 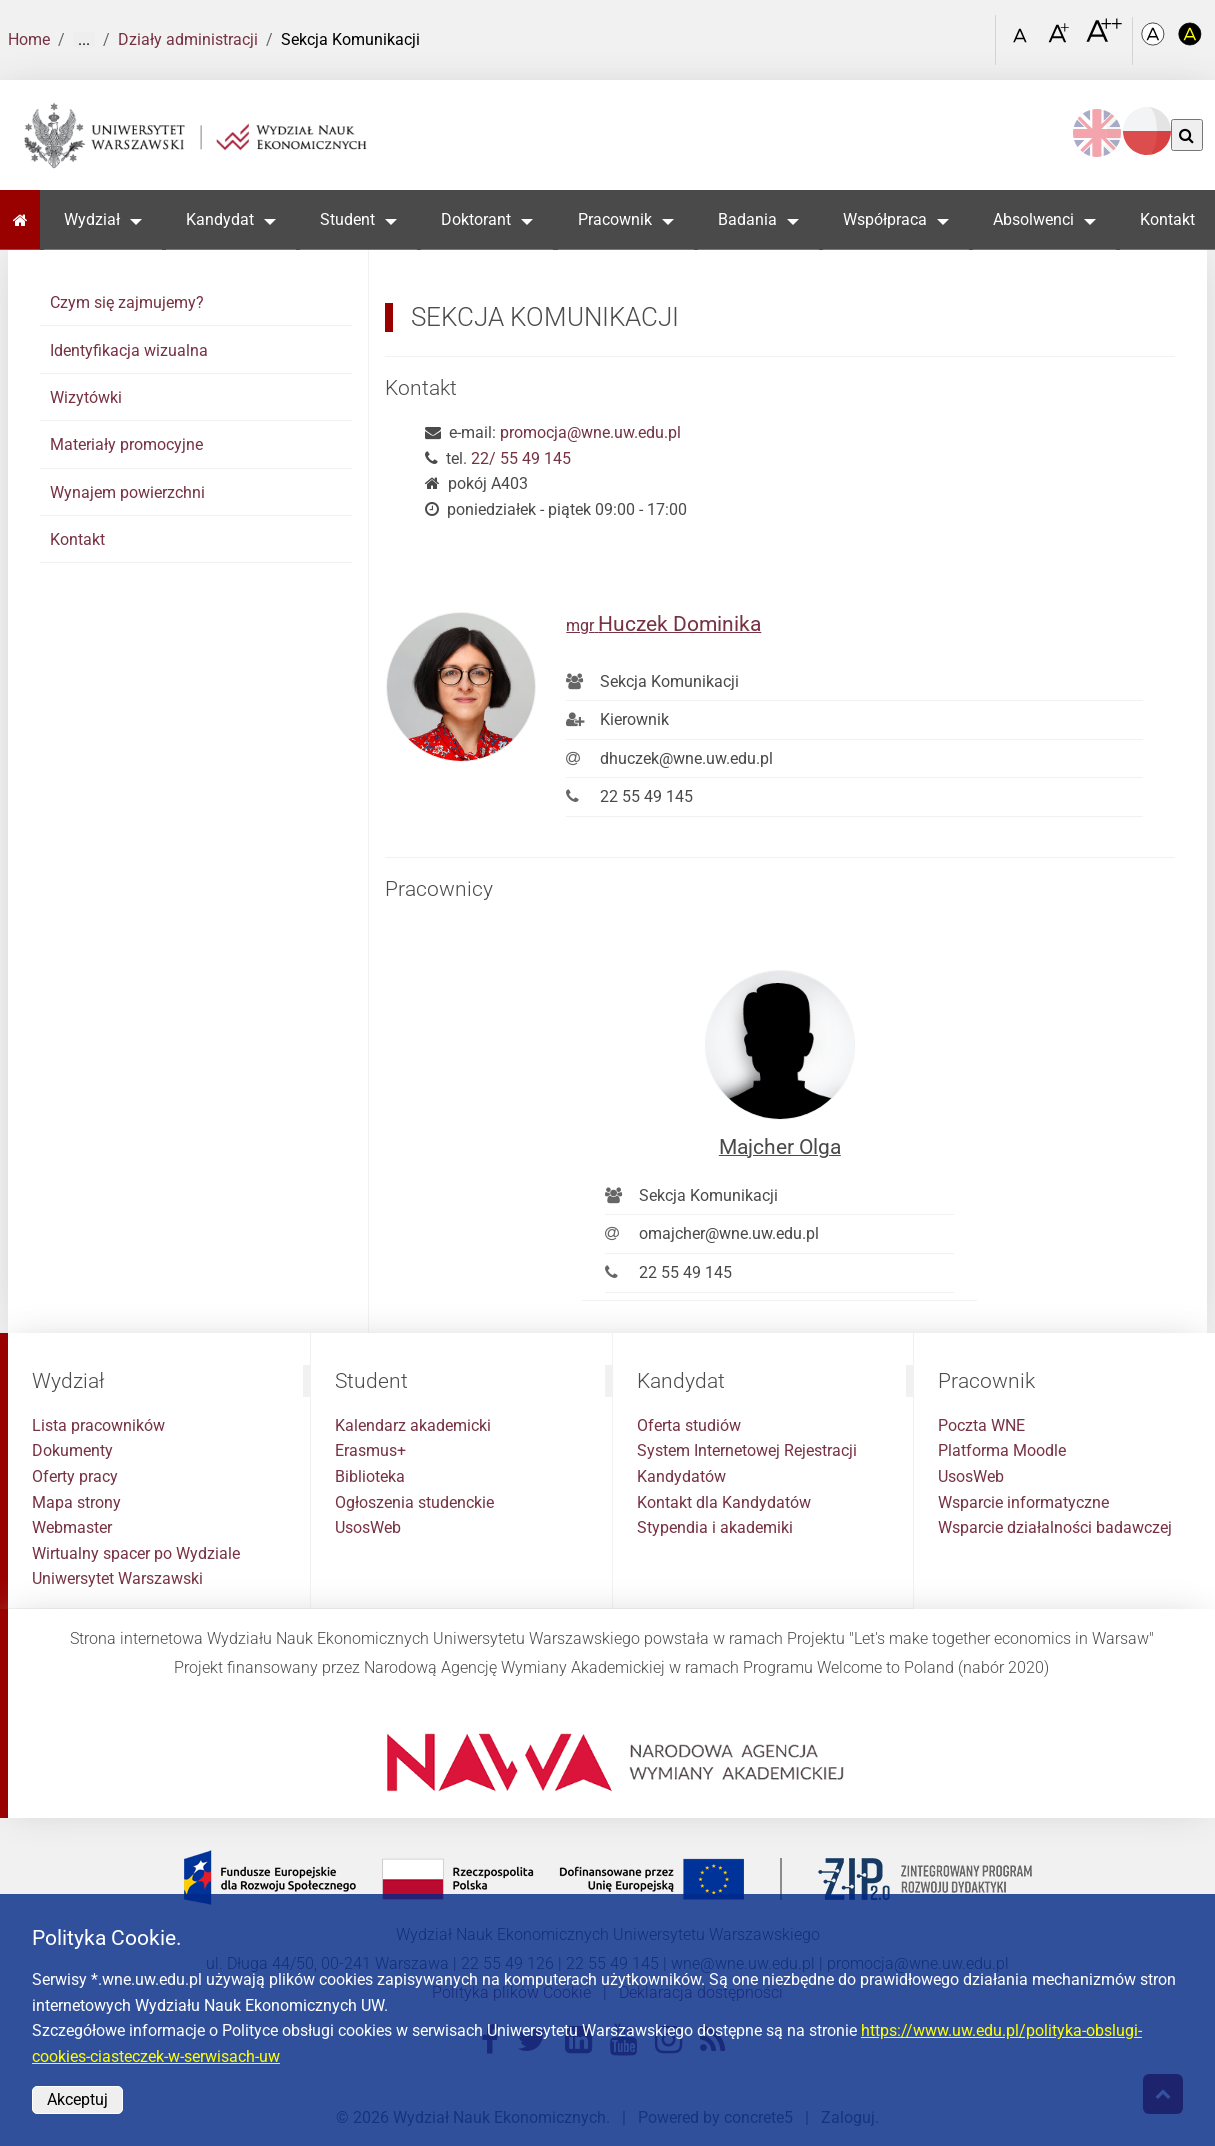 I want to click on Wsparcie działalności badawczej, so click(x=1055, y=1527).